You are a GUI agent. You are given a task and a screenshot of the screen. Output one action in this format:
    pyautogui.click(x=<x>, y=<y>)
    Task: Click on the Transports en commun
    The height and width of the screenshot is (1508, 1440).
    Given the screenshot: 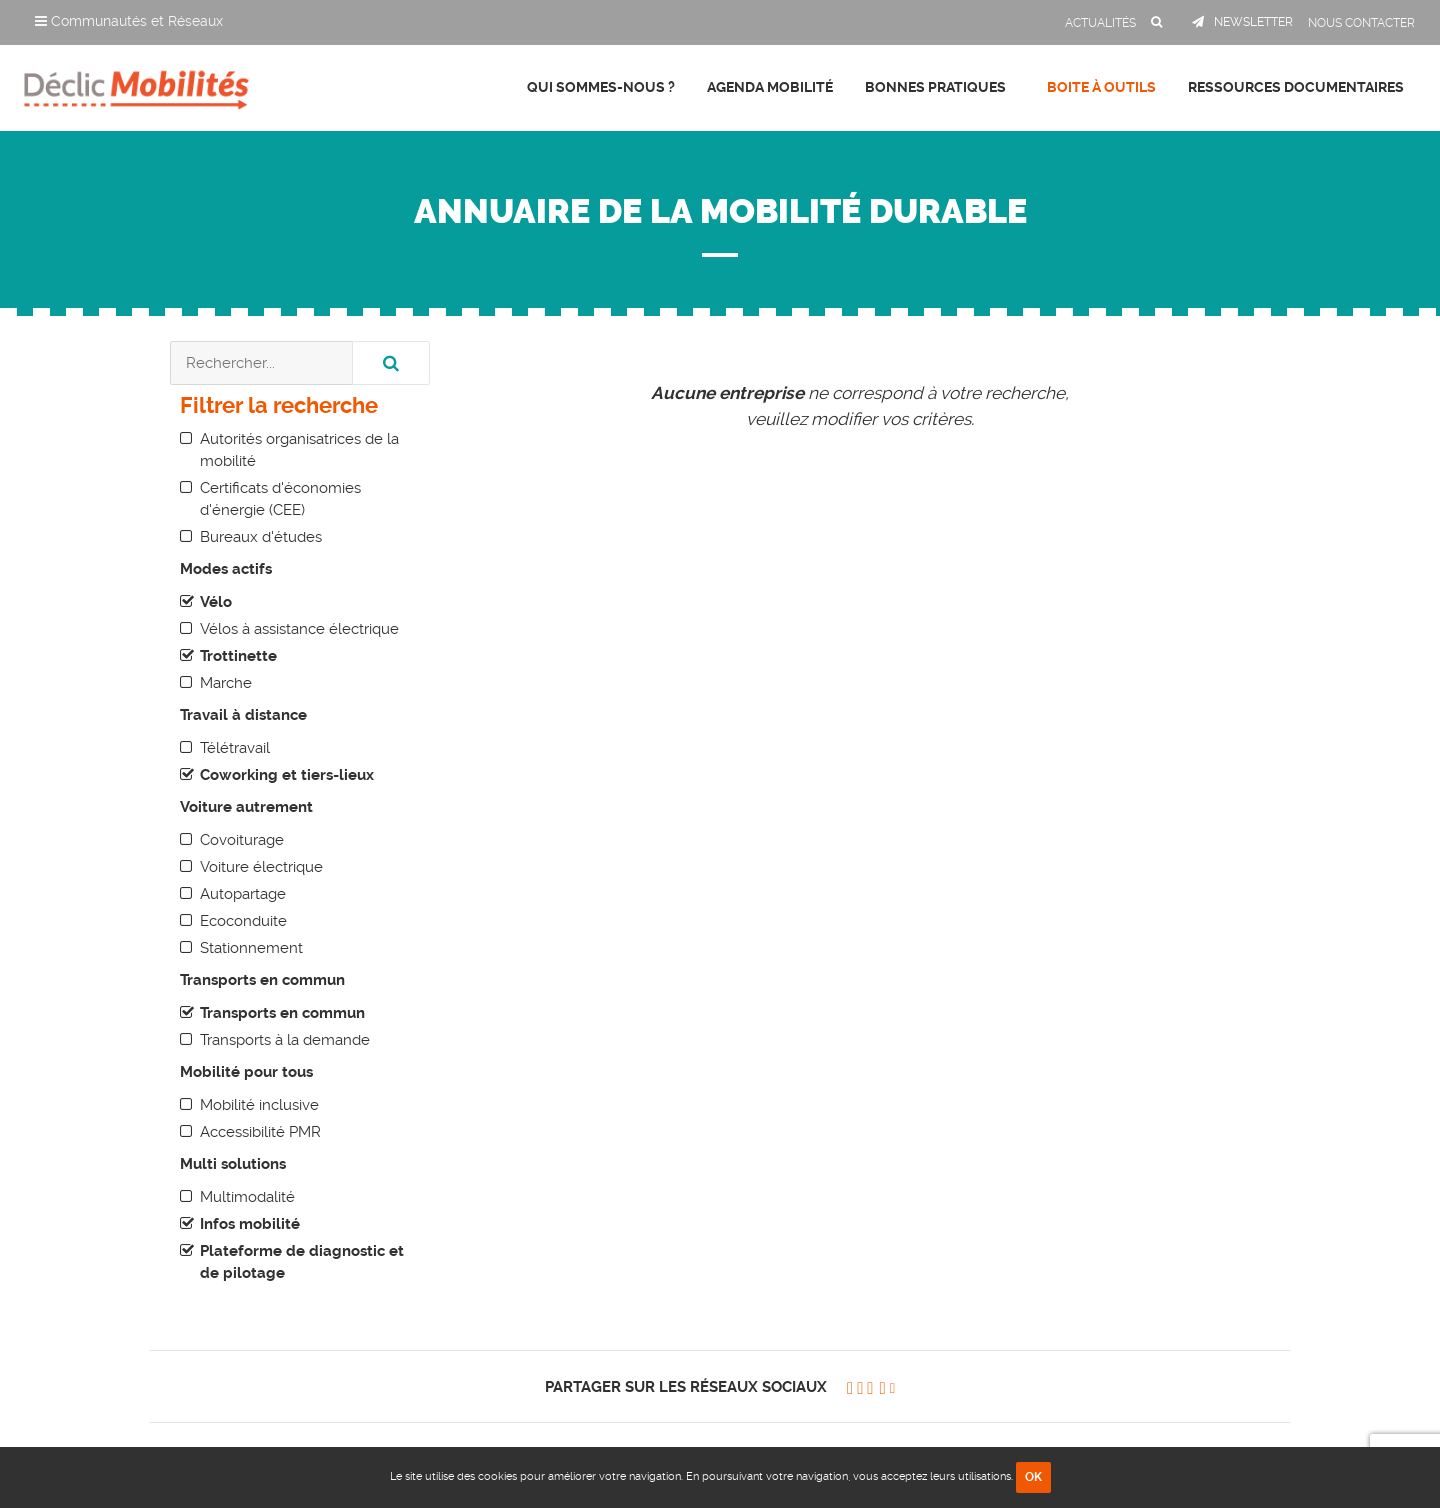 What is the action you would take?
    pyautogui.click(x=282, y=1013)
    